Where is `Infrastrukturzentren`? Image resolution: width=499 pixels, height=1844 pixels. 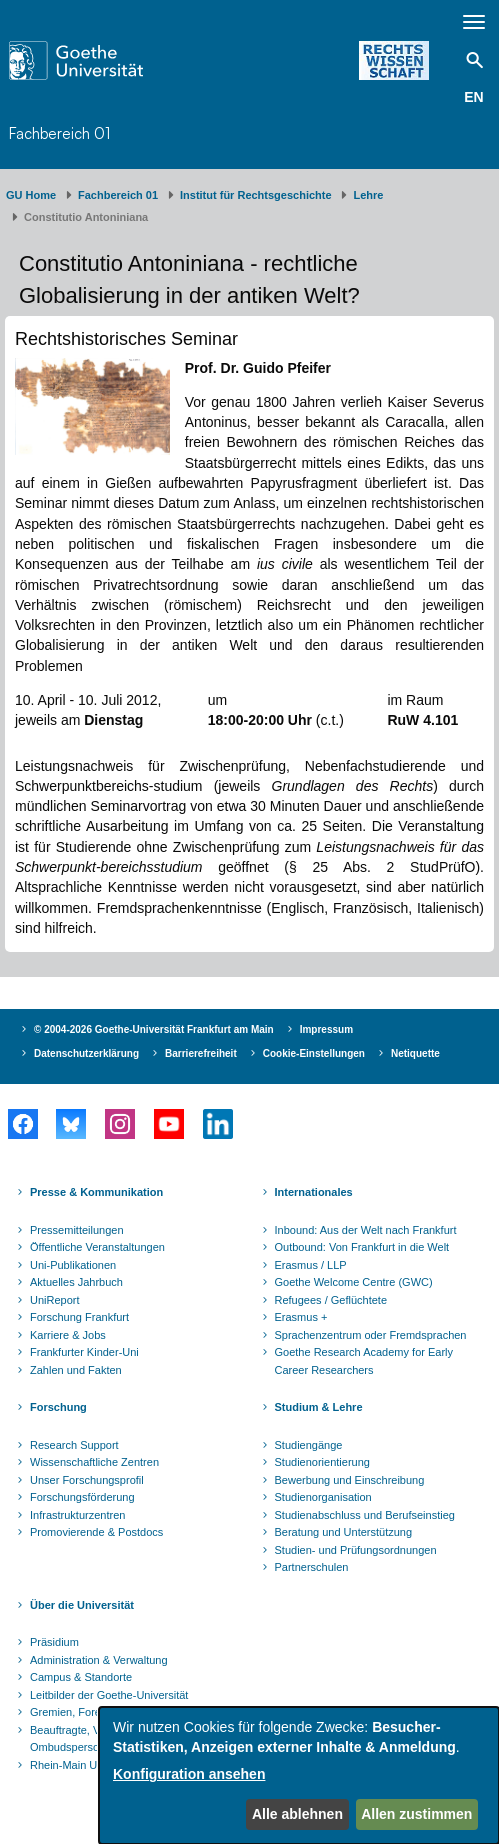 Infrastrukturzentren is located at coordinates (77, 1515).